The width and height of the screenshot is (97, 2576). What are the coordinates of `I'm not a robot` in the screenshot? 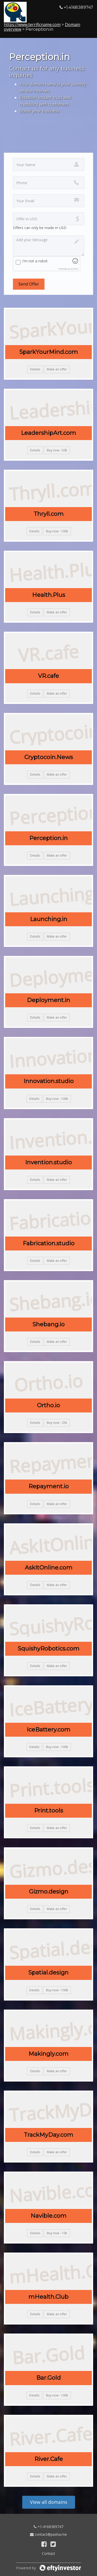 It's located at (35, 260).